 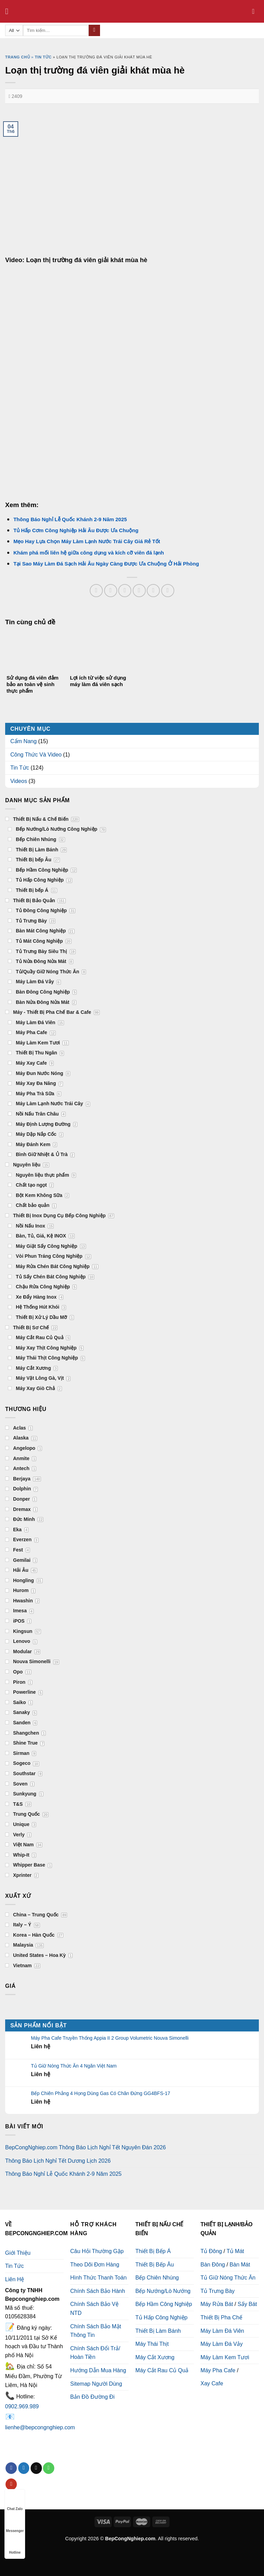 I want to click on Tủ Hấp Công Nghiệp, so click(x=161, y=2317).